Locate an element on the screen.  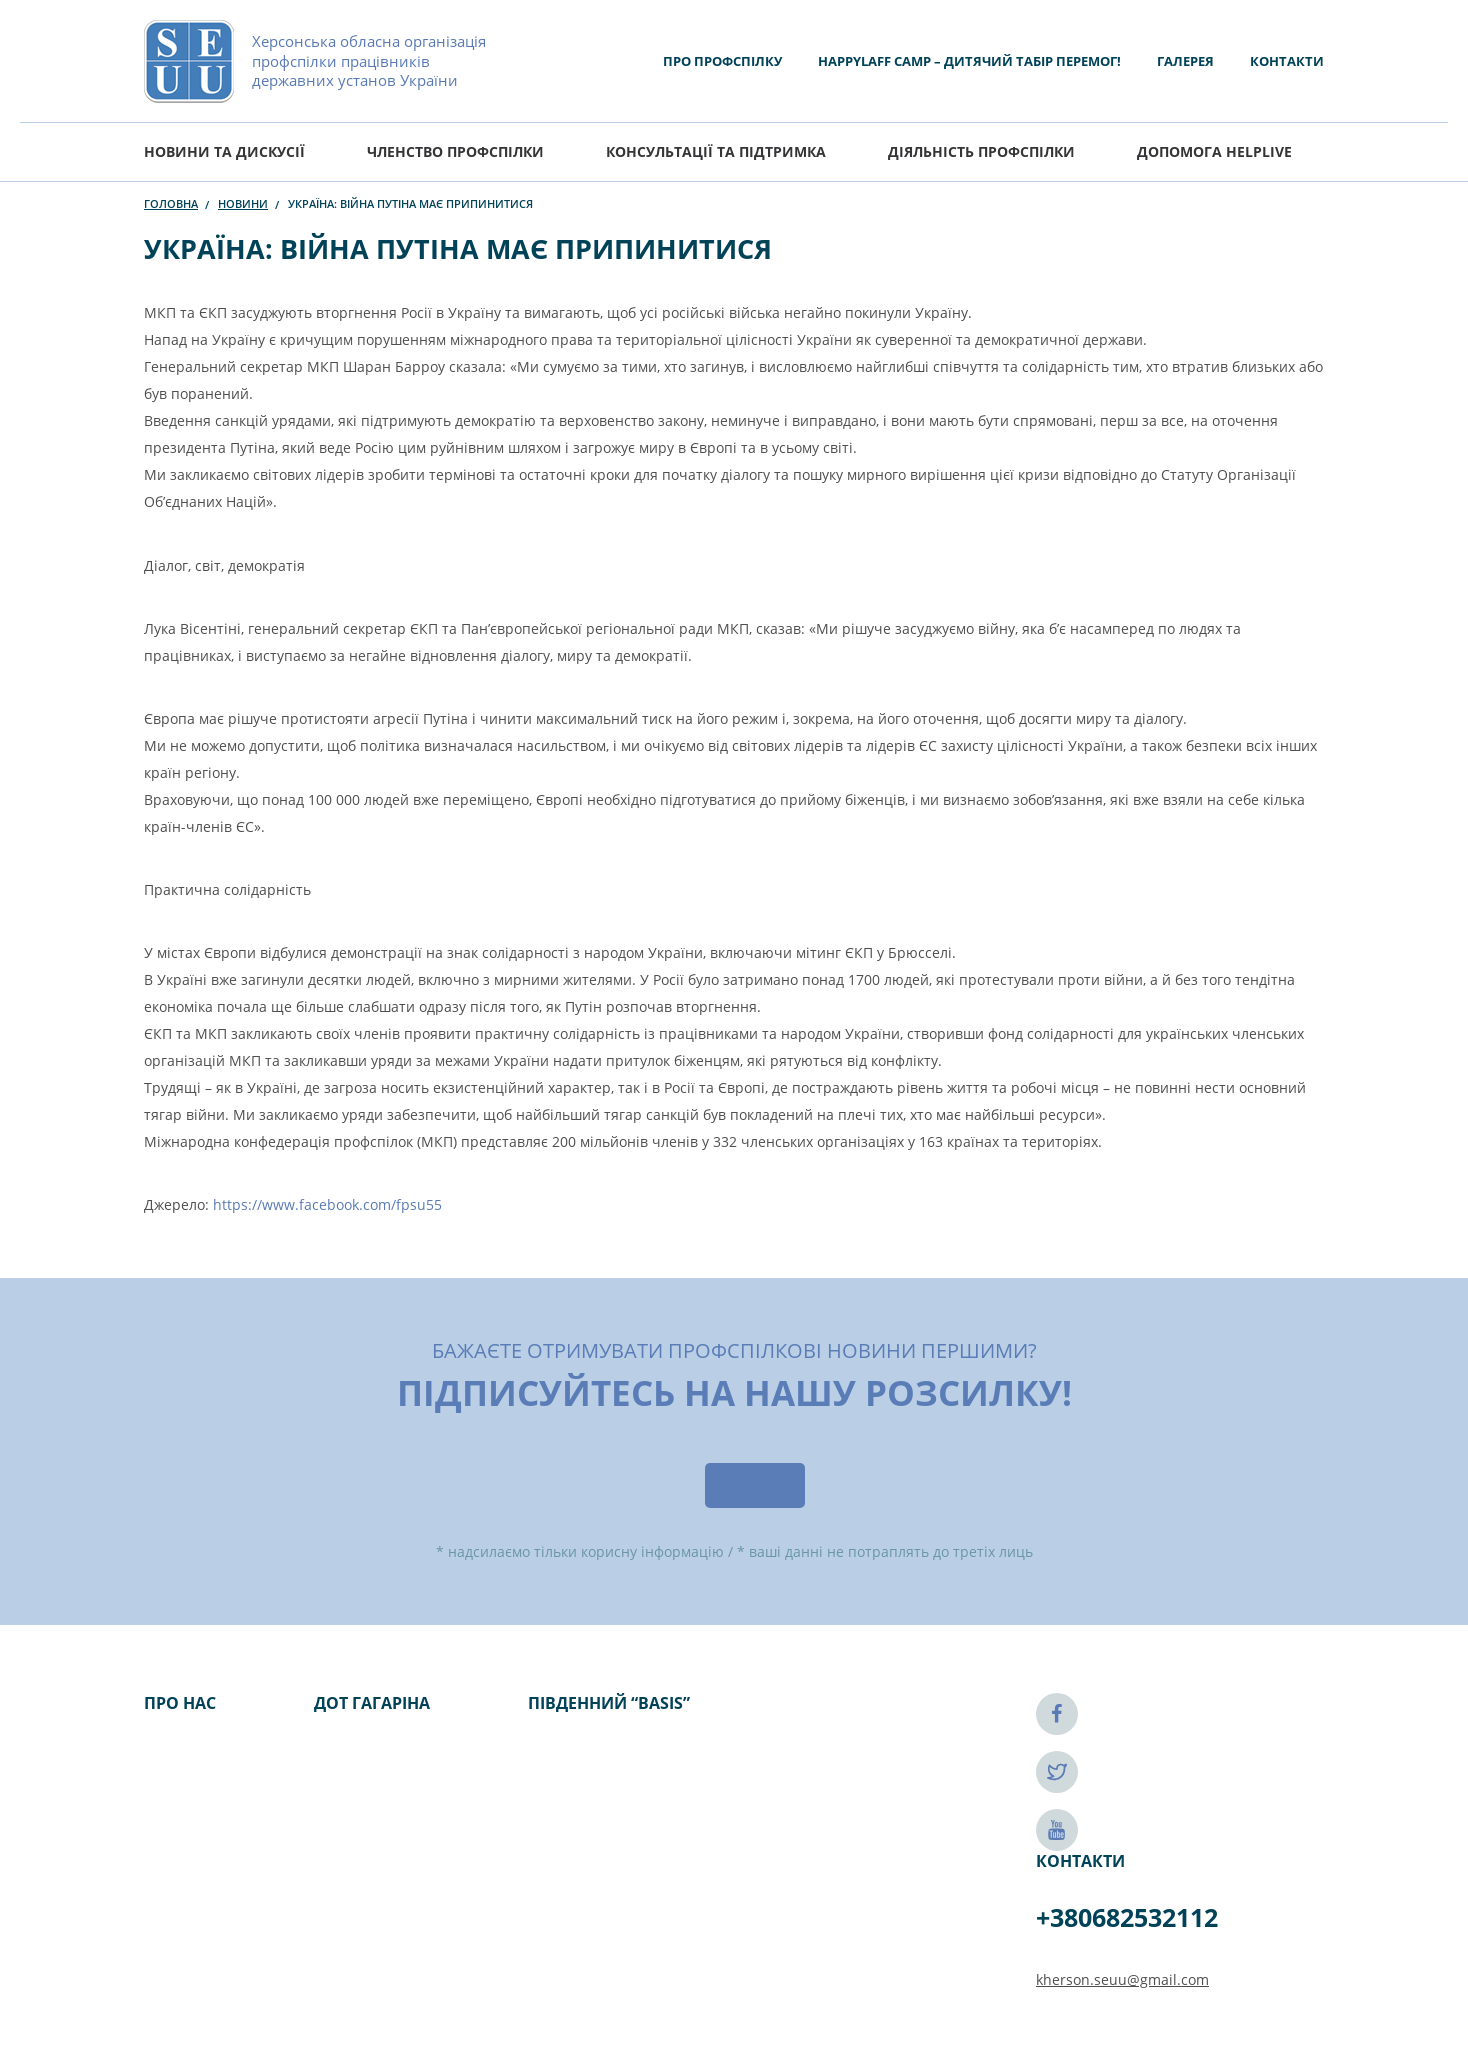
Галерея is located at coordinates (1185, 61).